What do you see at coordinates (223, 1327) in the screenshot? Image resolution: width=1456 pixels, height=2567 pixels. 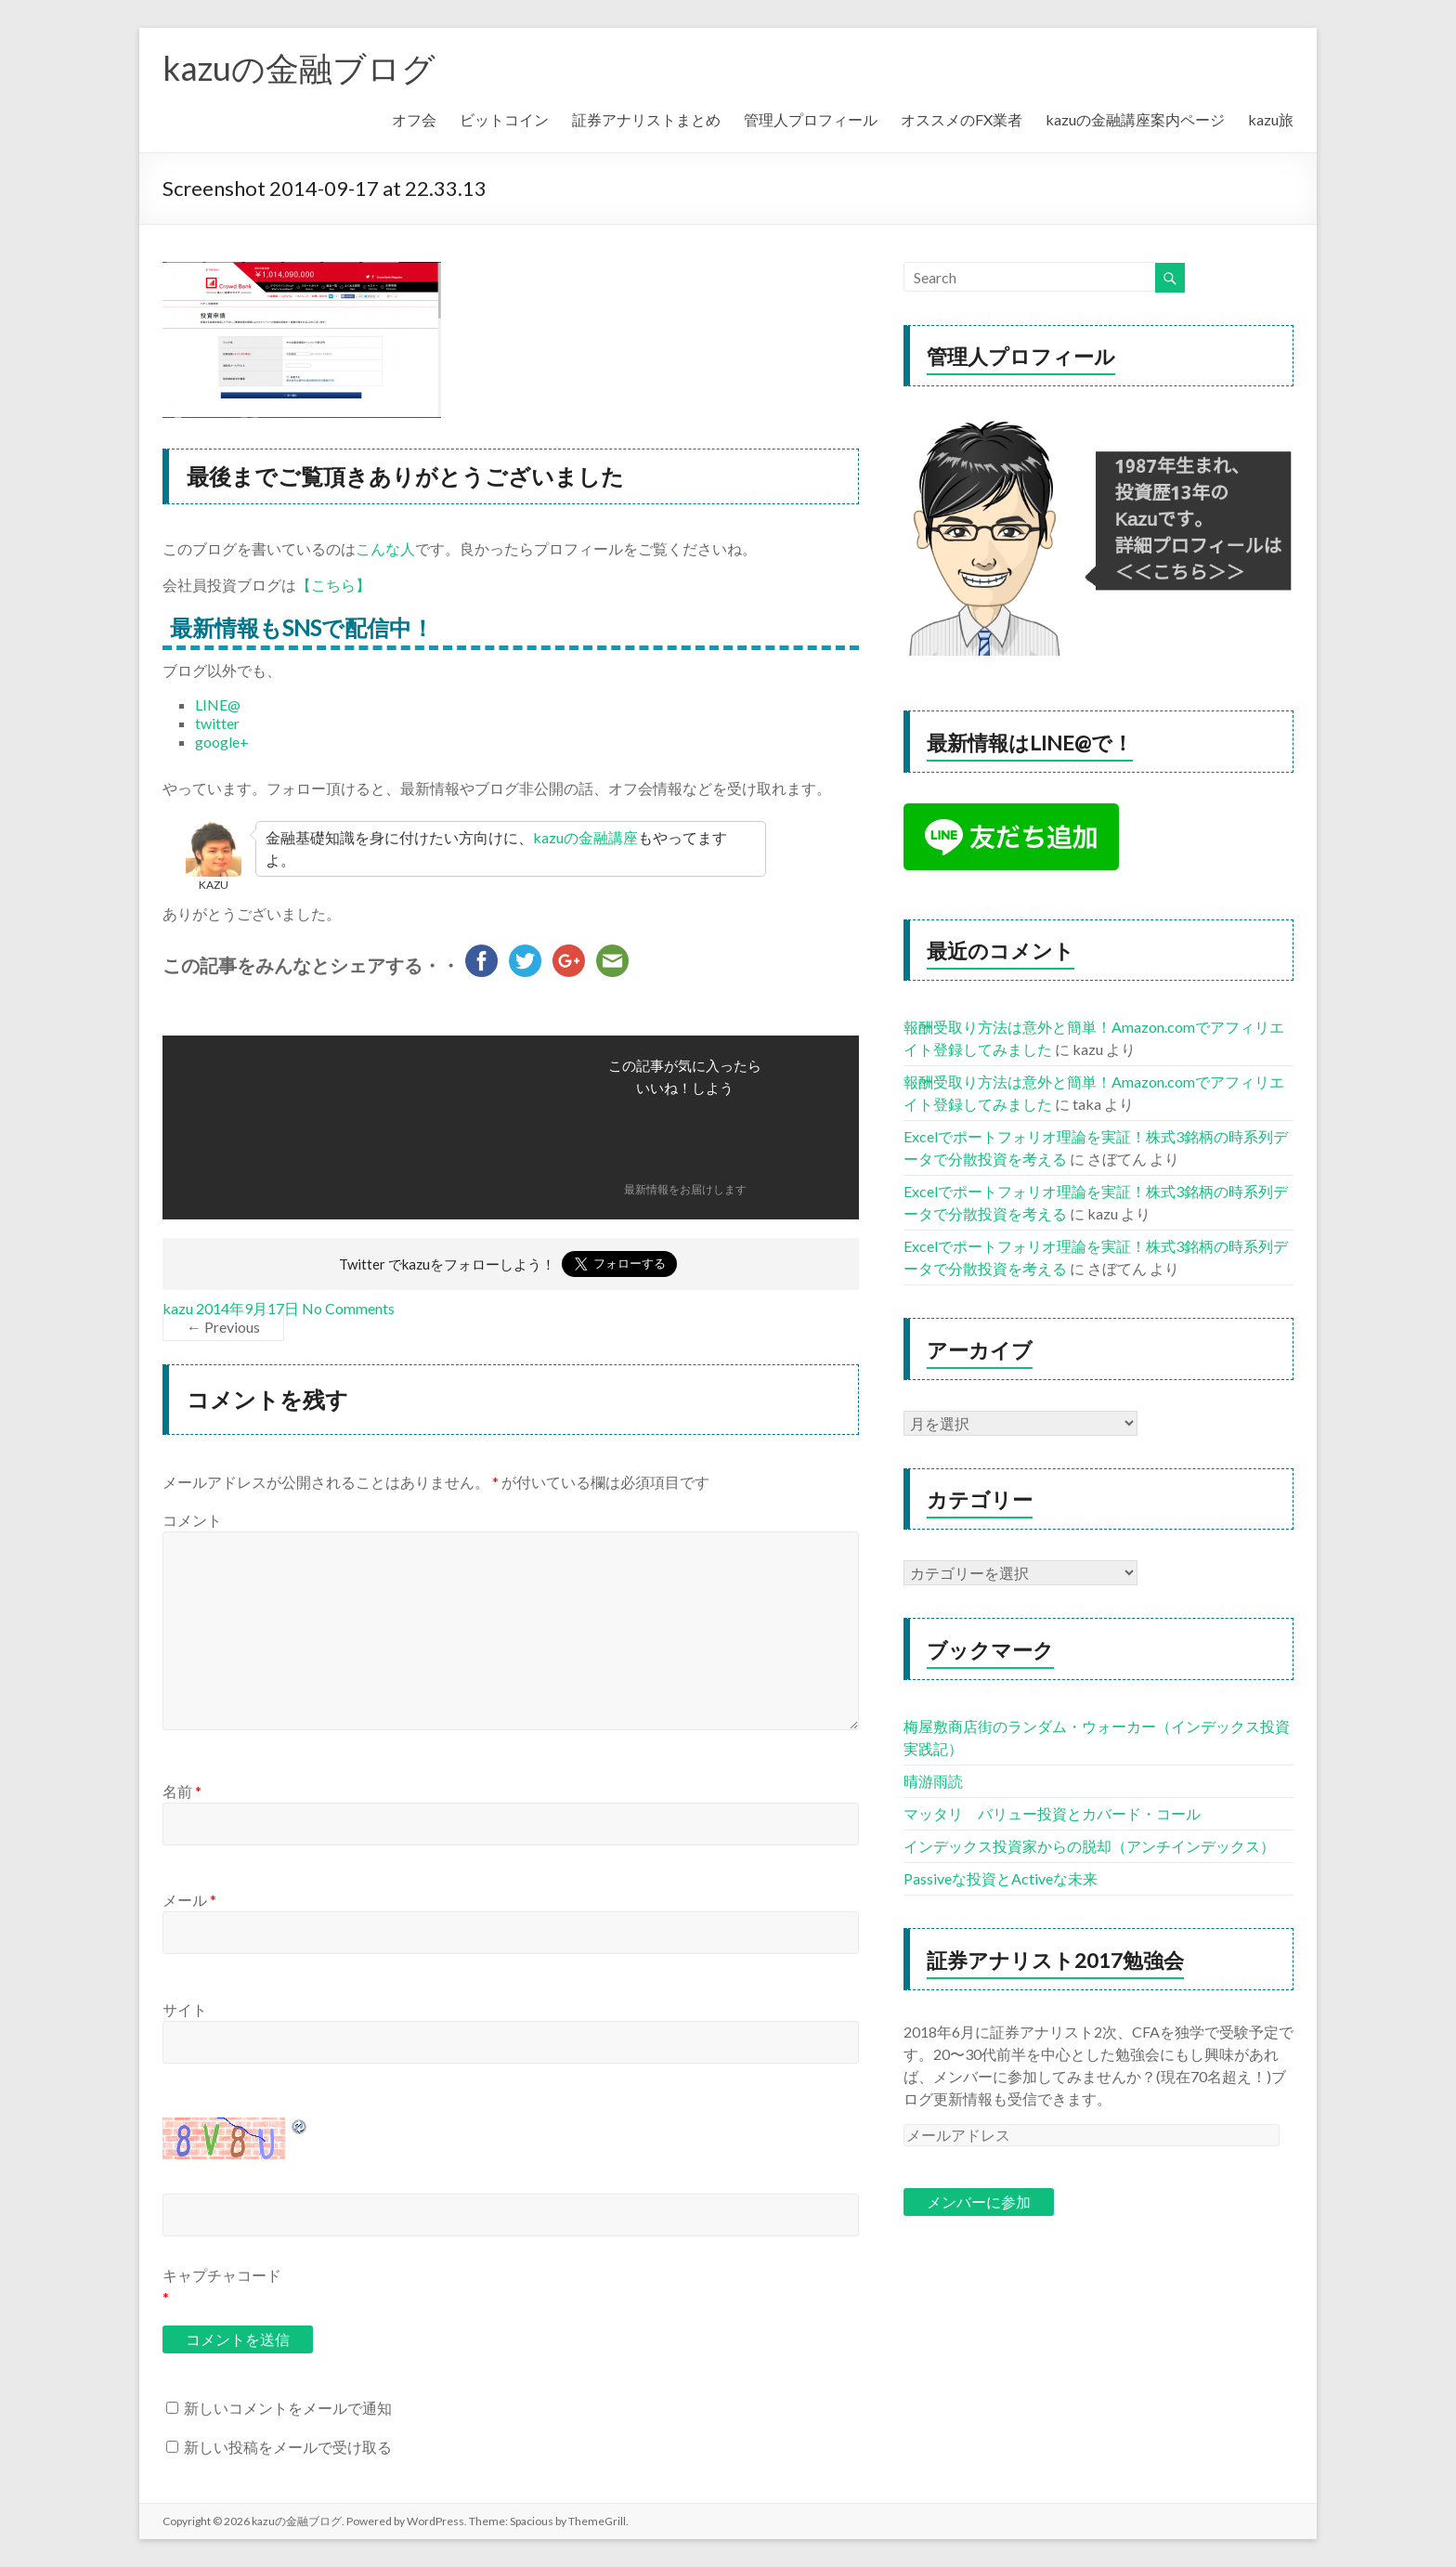 I see `← Previous` at bounding box center [223, 1327].